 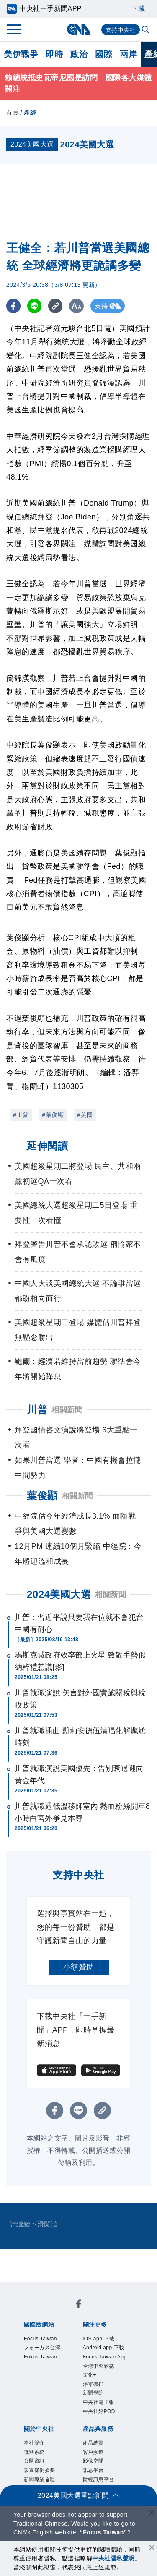 I want to click on [同意並關閉隱私權], so click(x=152, y=2548).